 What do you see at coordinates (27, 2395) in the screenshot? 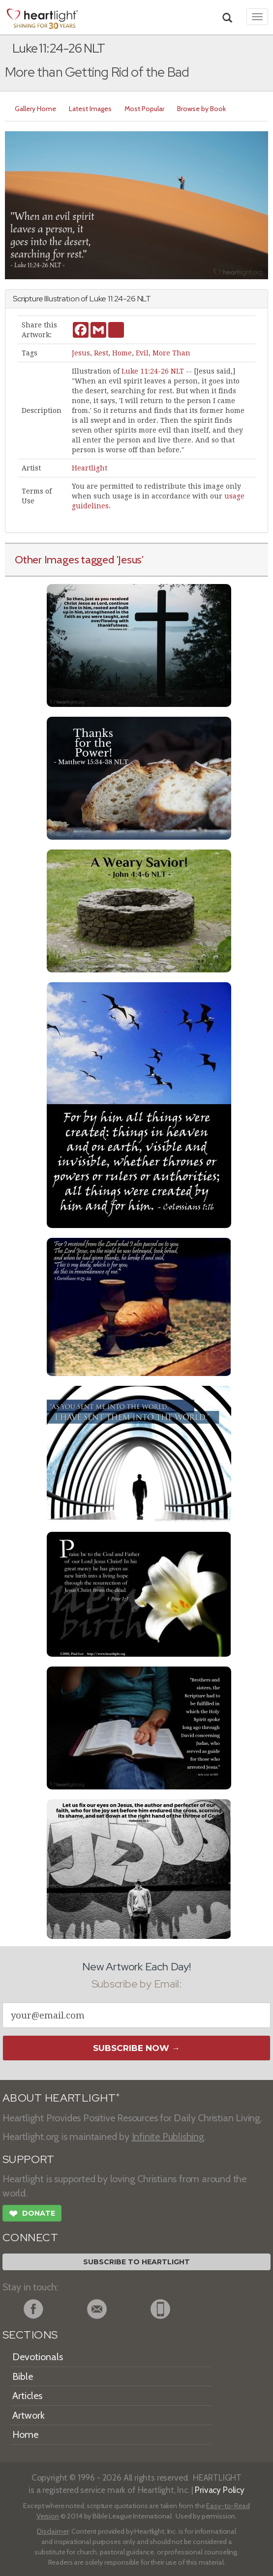
I see `Articles` at bounding box center [27, 2395].